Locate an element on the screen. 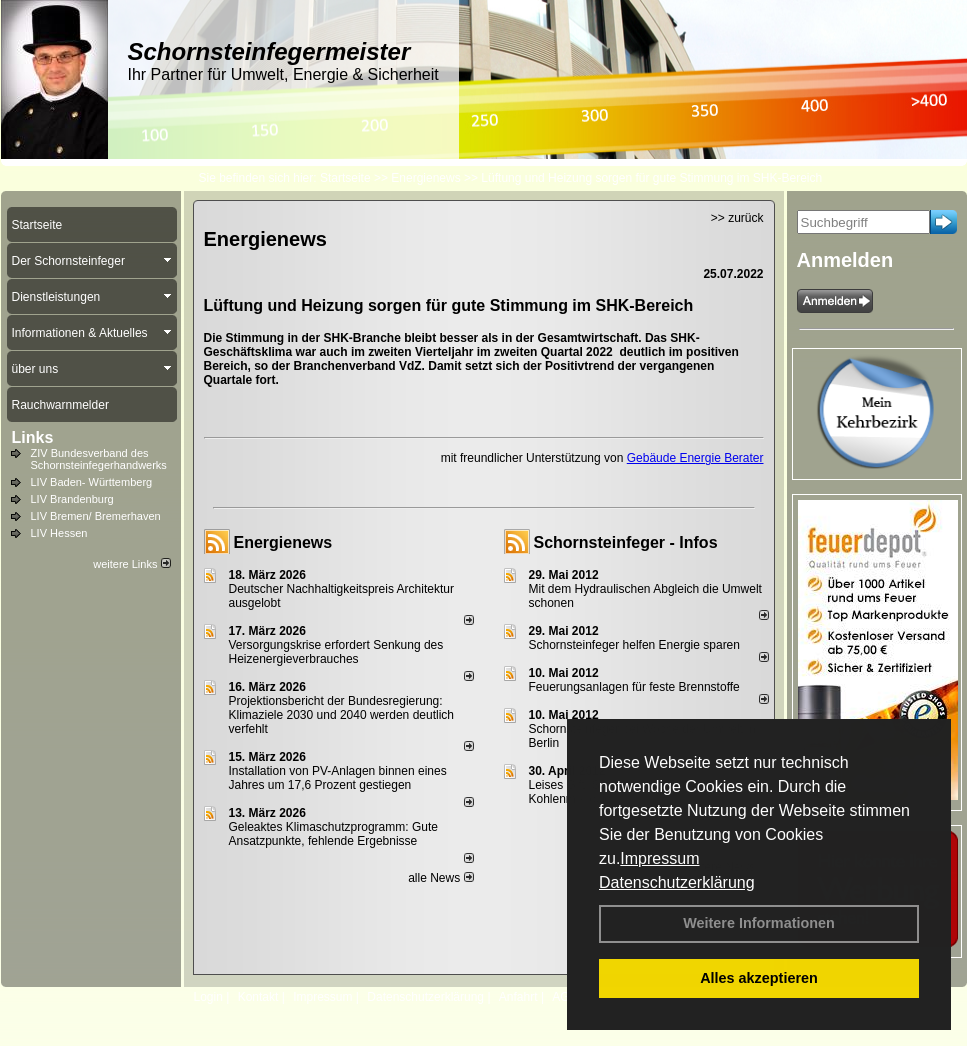  Projektionsbericht der Bundesregierung: Klimaziele 2030 und 2040 werden deutlich verfehlt is located at coordinates (342, 715).